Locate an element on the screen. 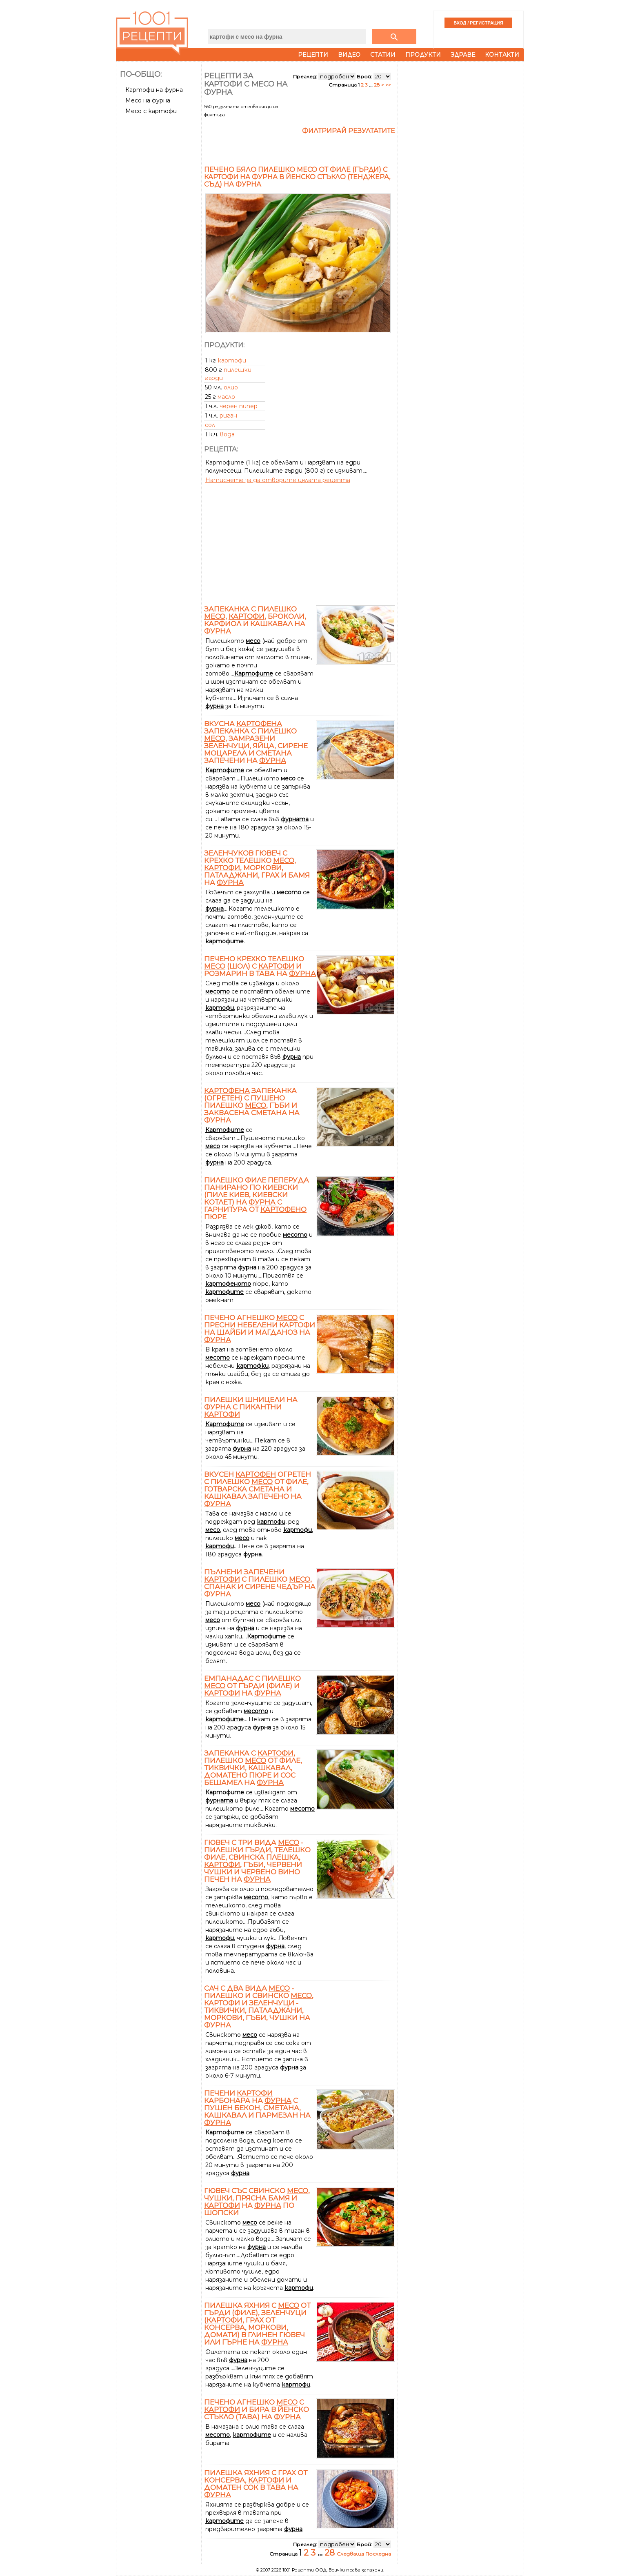 Image resolution: width=640 pixels, height=2576 pixels. Контакти is located at coordinates (502, 54).